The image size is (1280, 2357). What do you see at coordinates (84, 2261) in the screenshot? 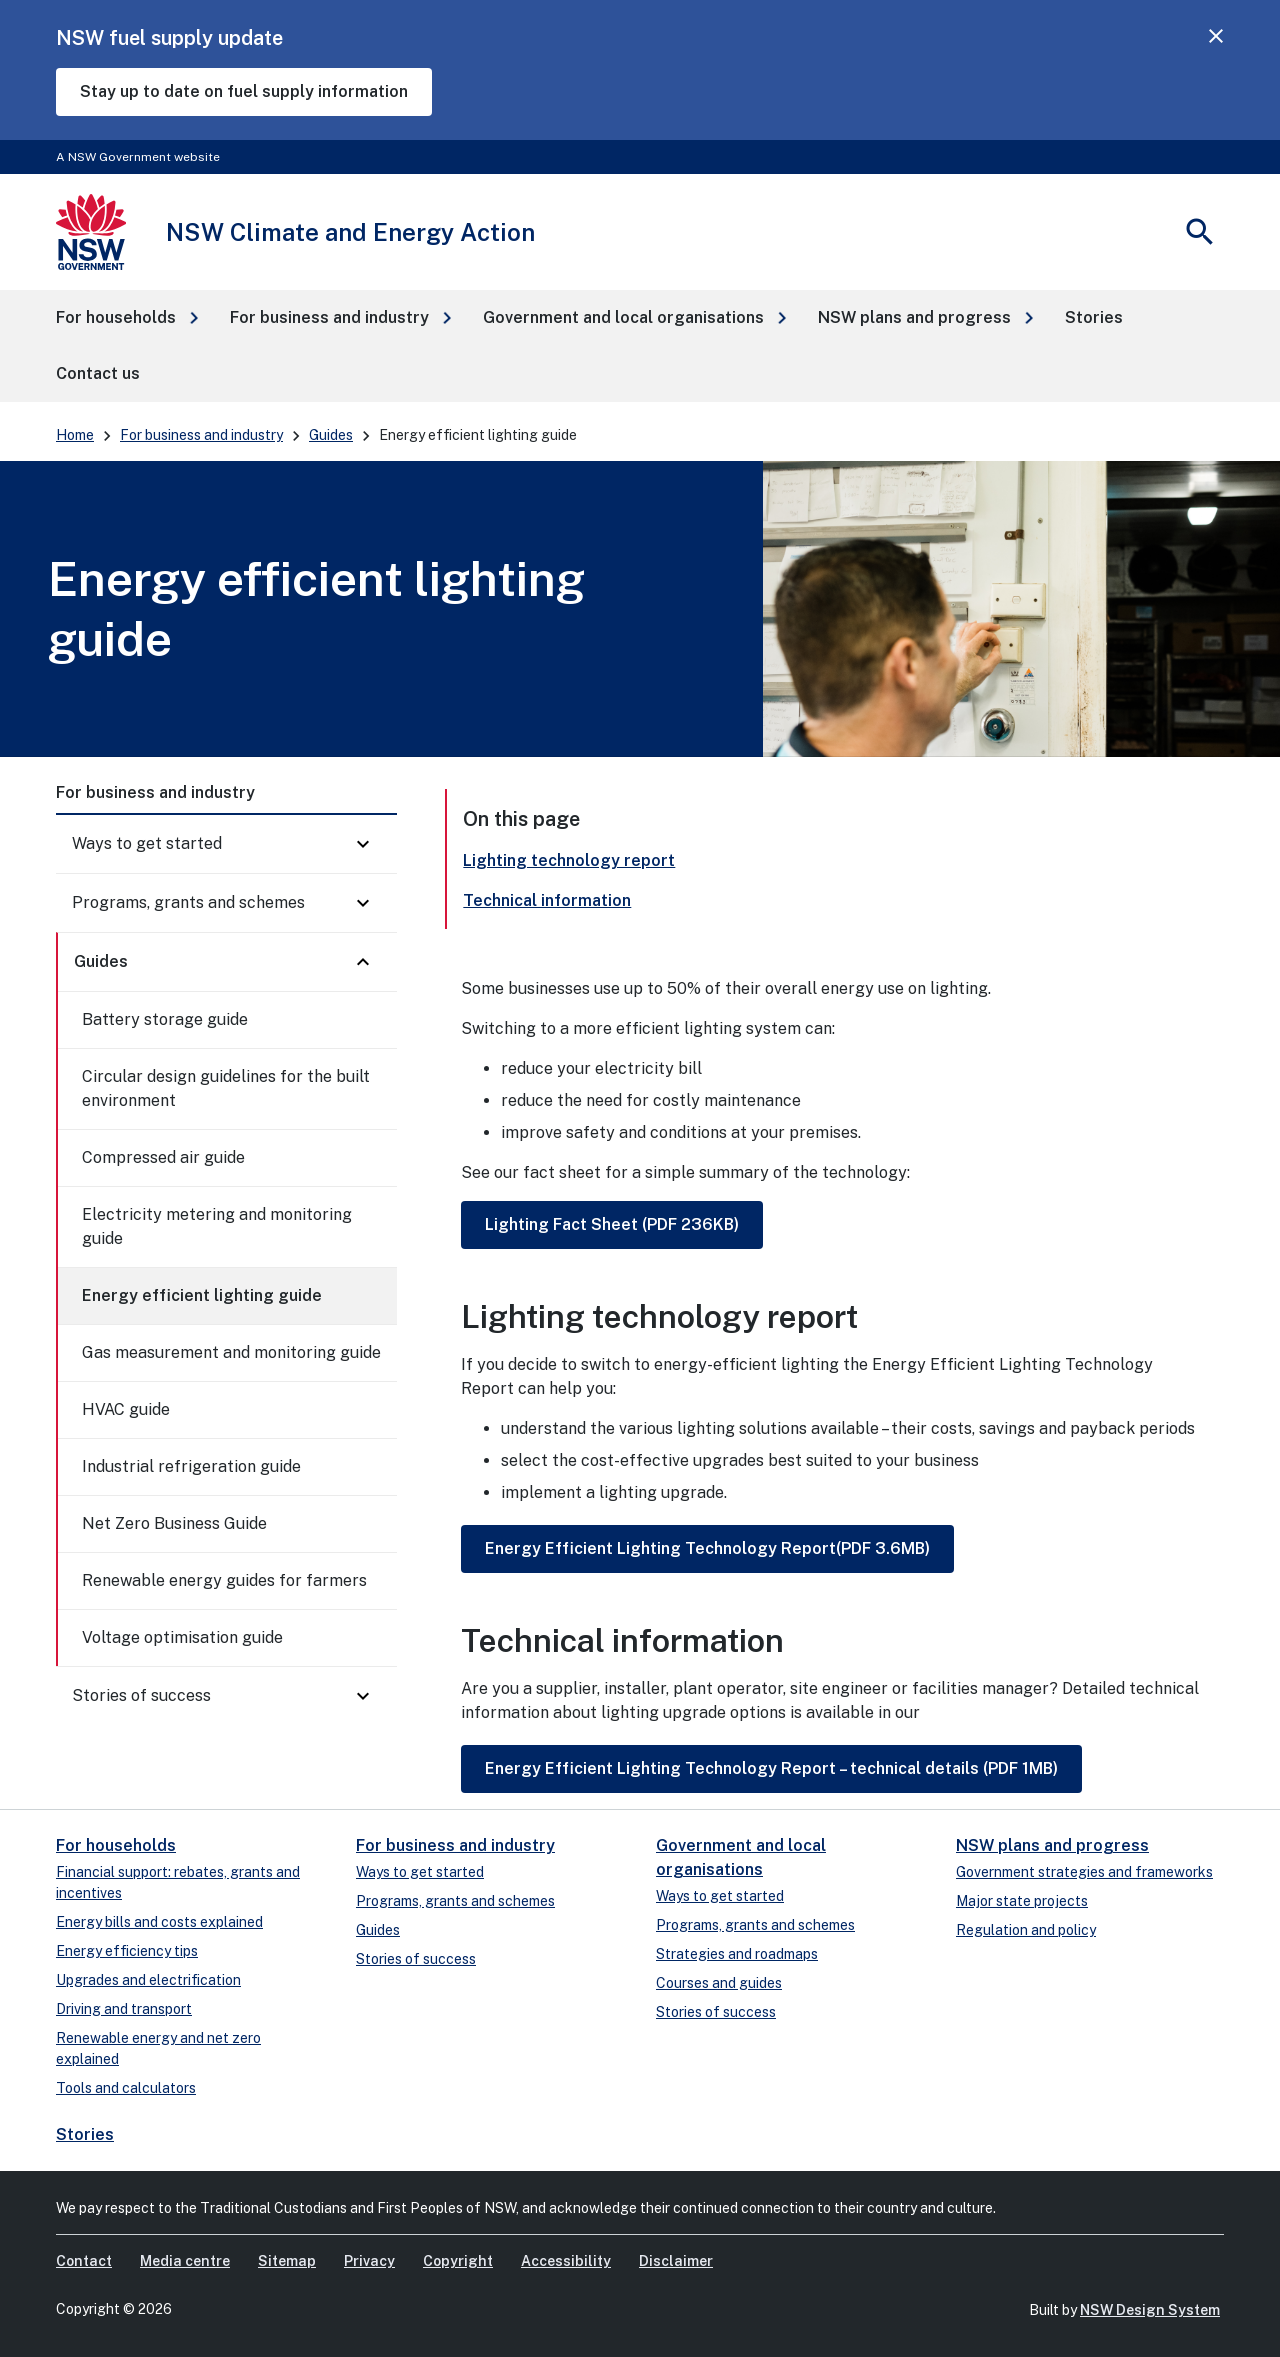
I see `Contact` at bounding box center [84, 2261].